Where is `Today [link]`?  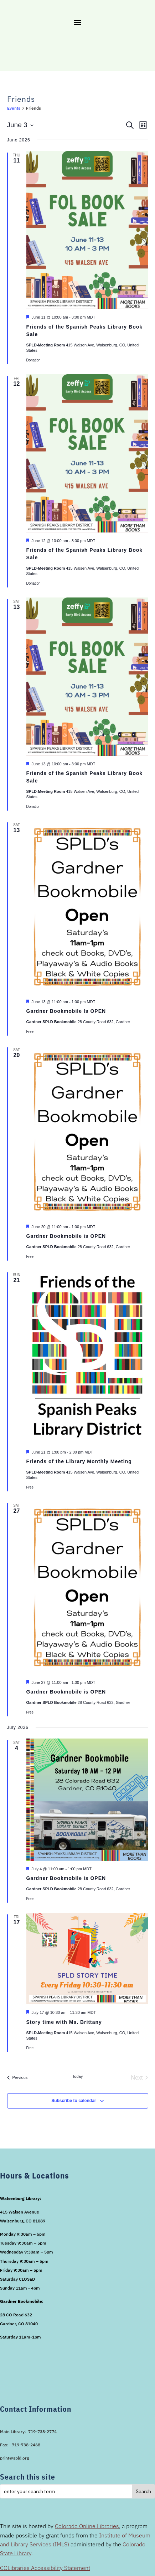 Today [link] is located at coordinates (77, 2076).